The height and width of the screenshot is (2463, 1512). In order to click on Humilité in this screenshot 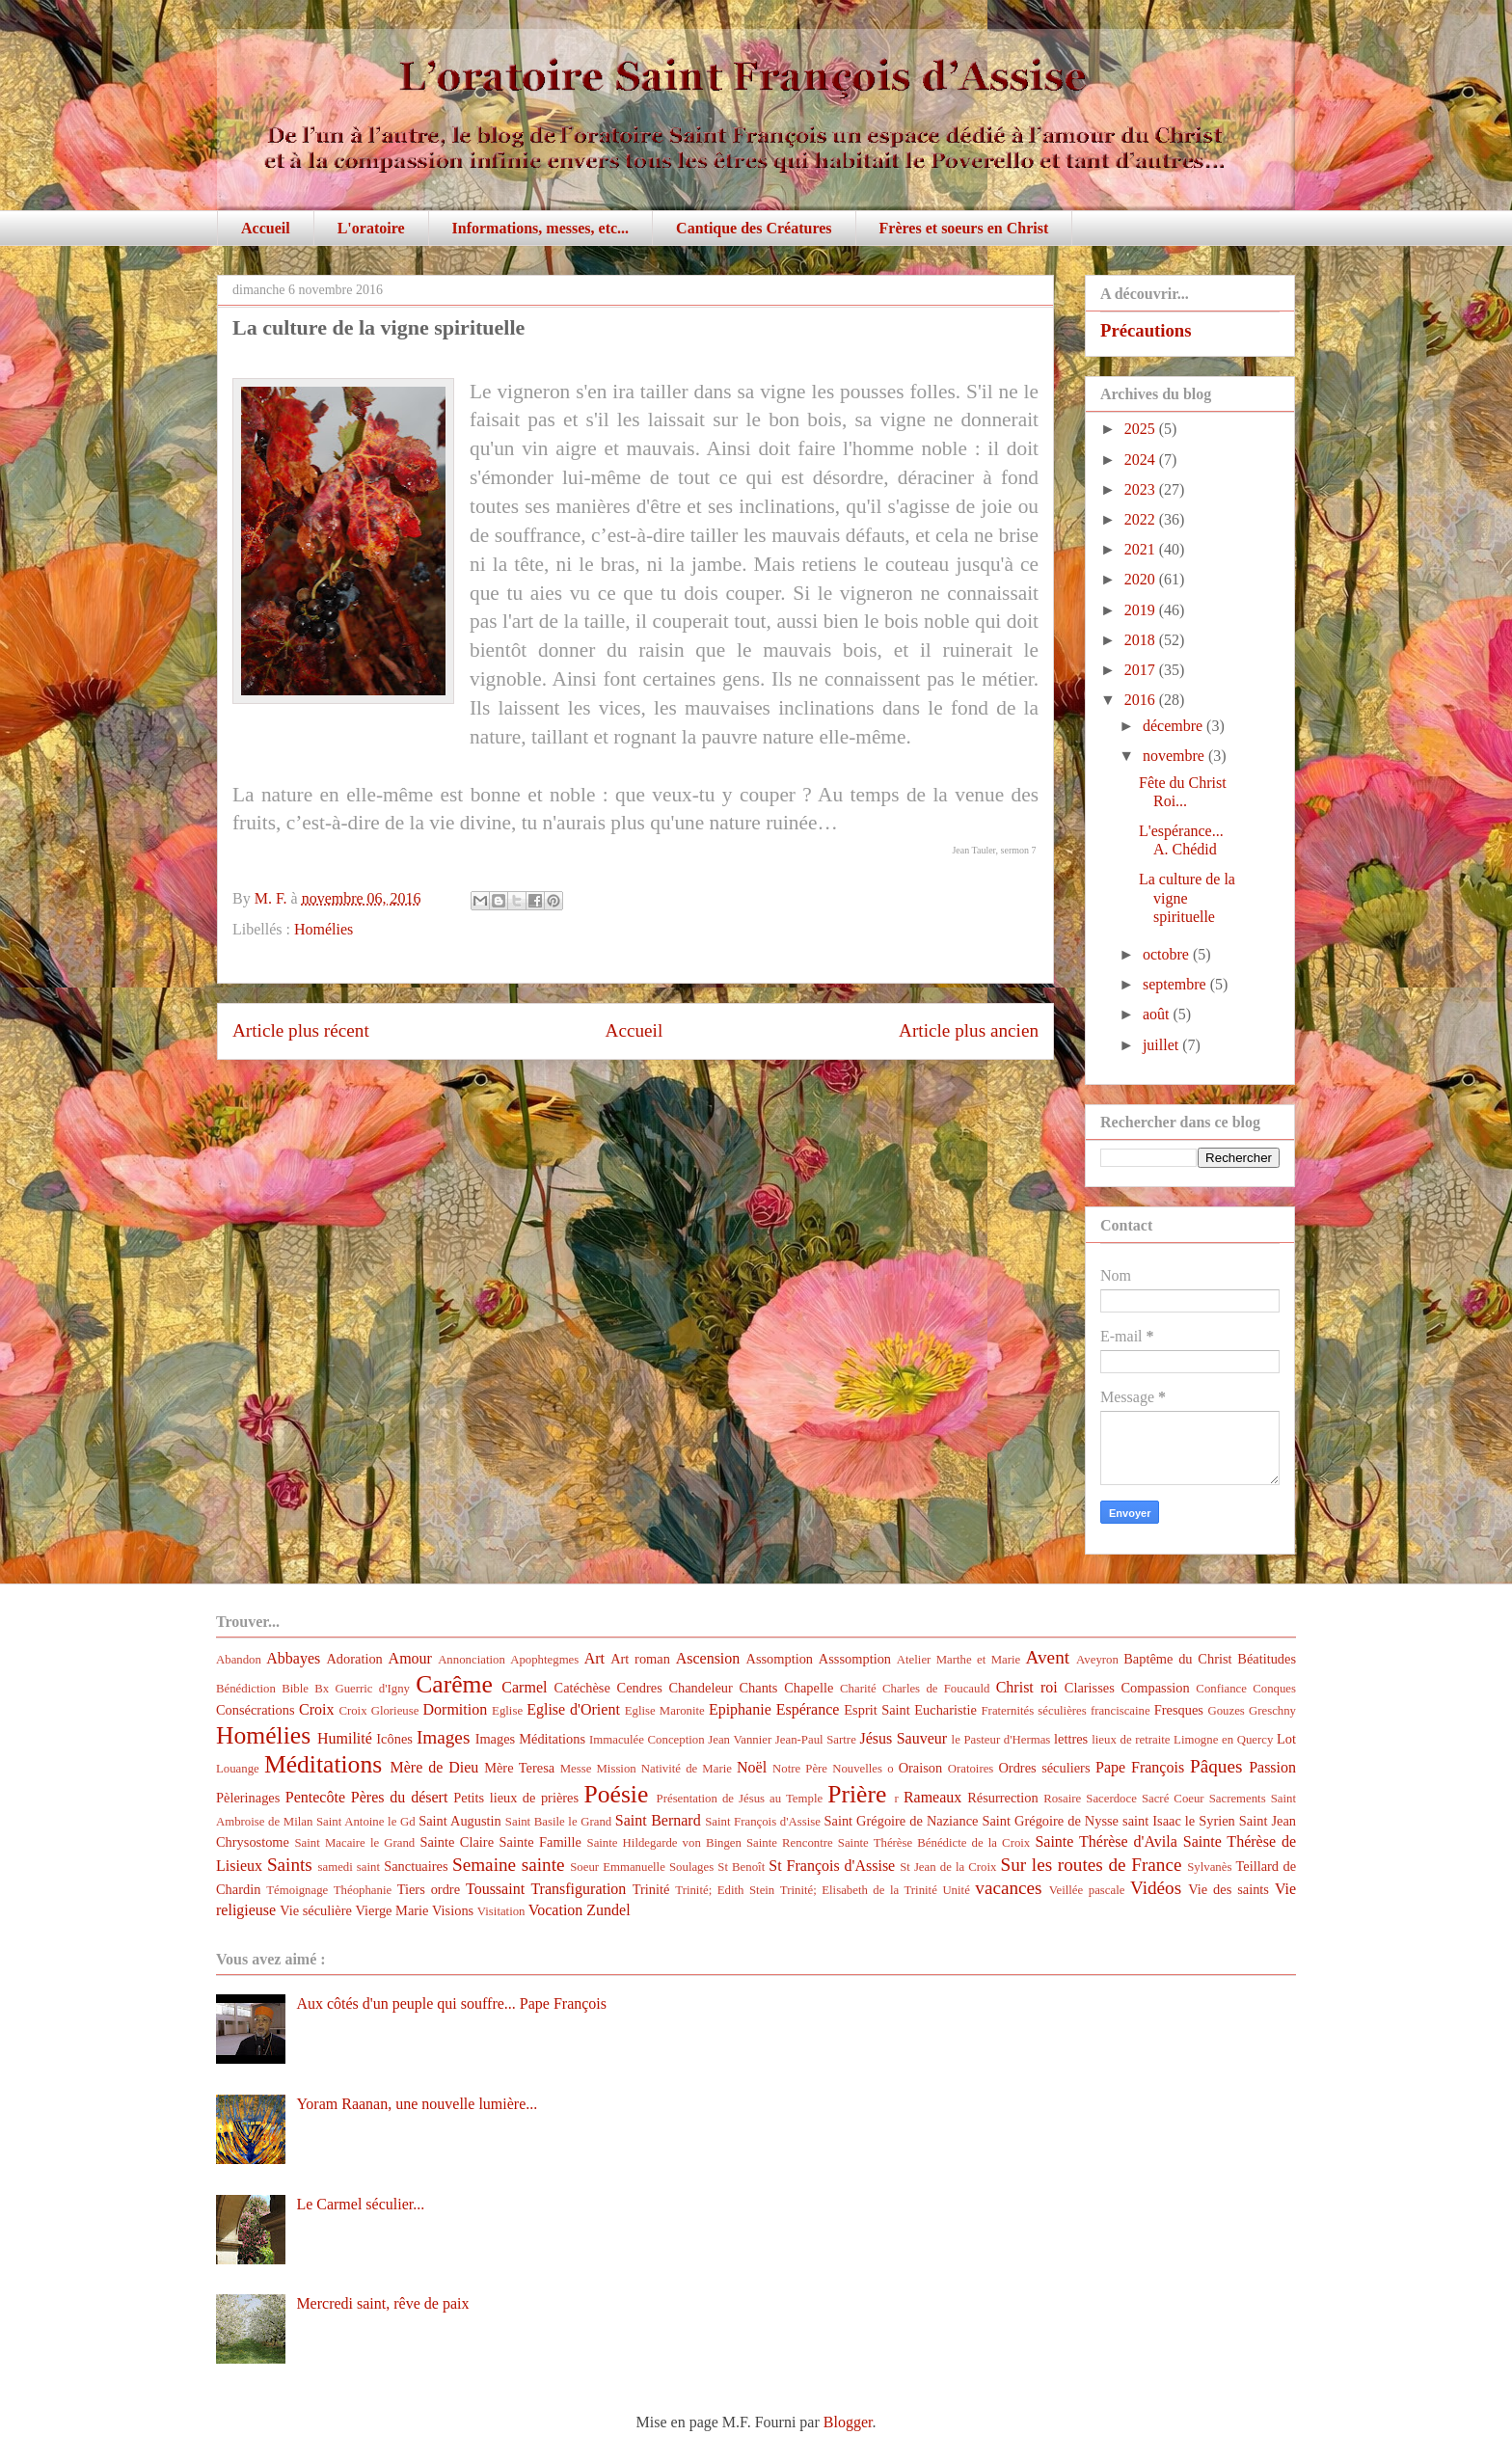, I will do `click(344, 1738)`.